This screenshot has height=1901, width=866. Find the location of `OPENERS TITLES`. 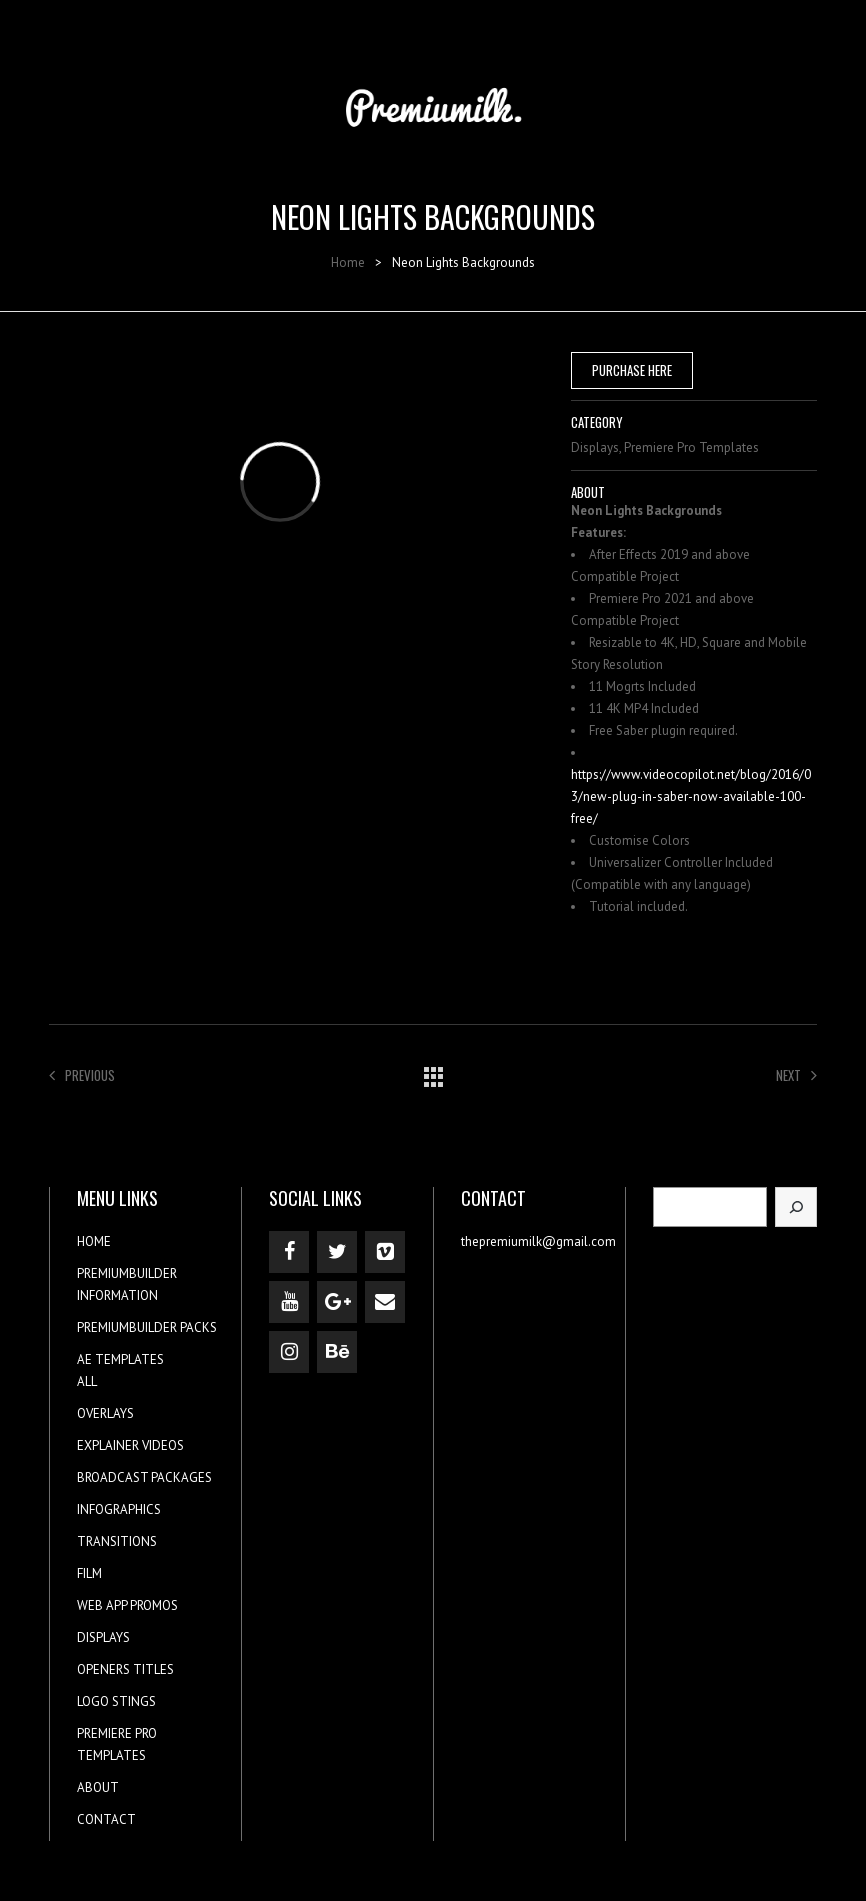

OPENERS TITLES is located at coordinates (125, 1669).